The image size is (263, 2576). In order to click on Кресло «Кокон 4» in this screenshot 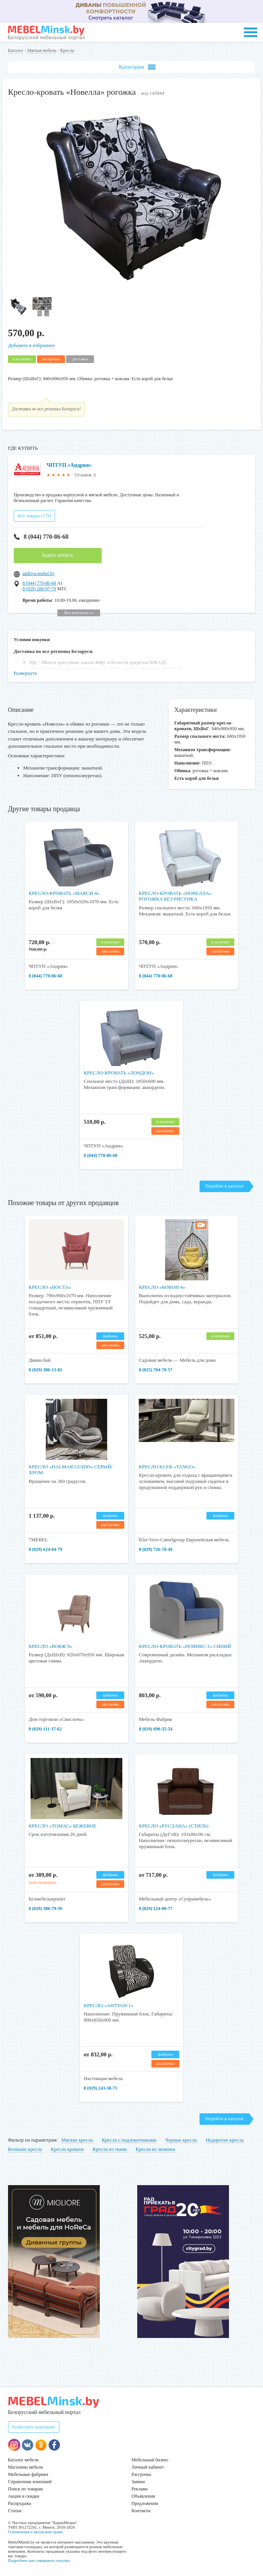, I will do `click(162, 1287)`.